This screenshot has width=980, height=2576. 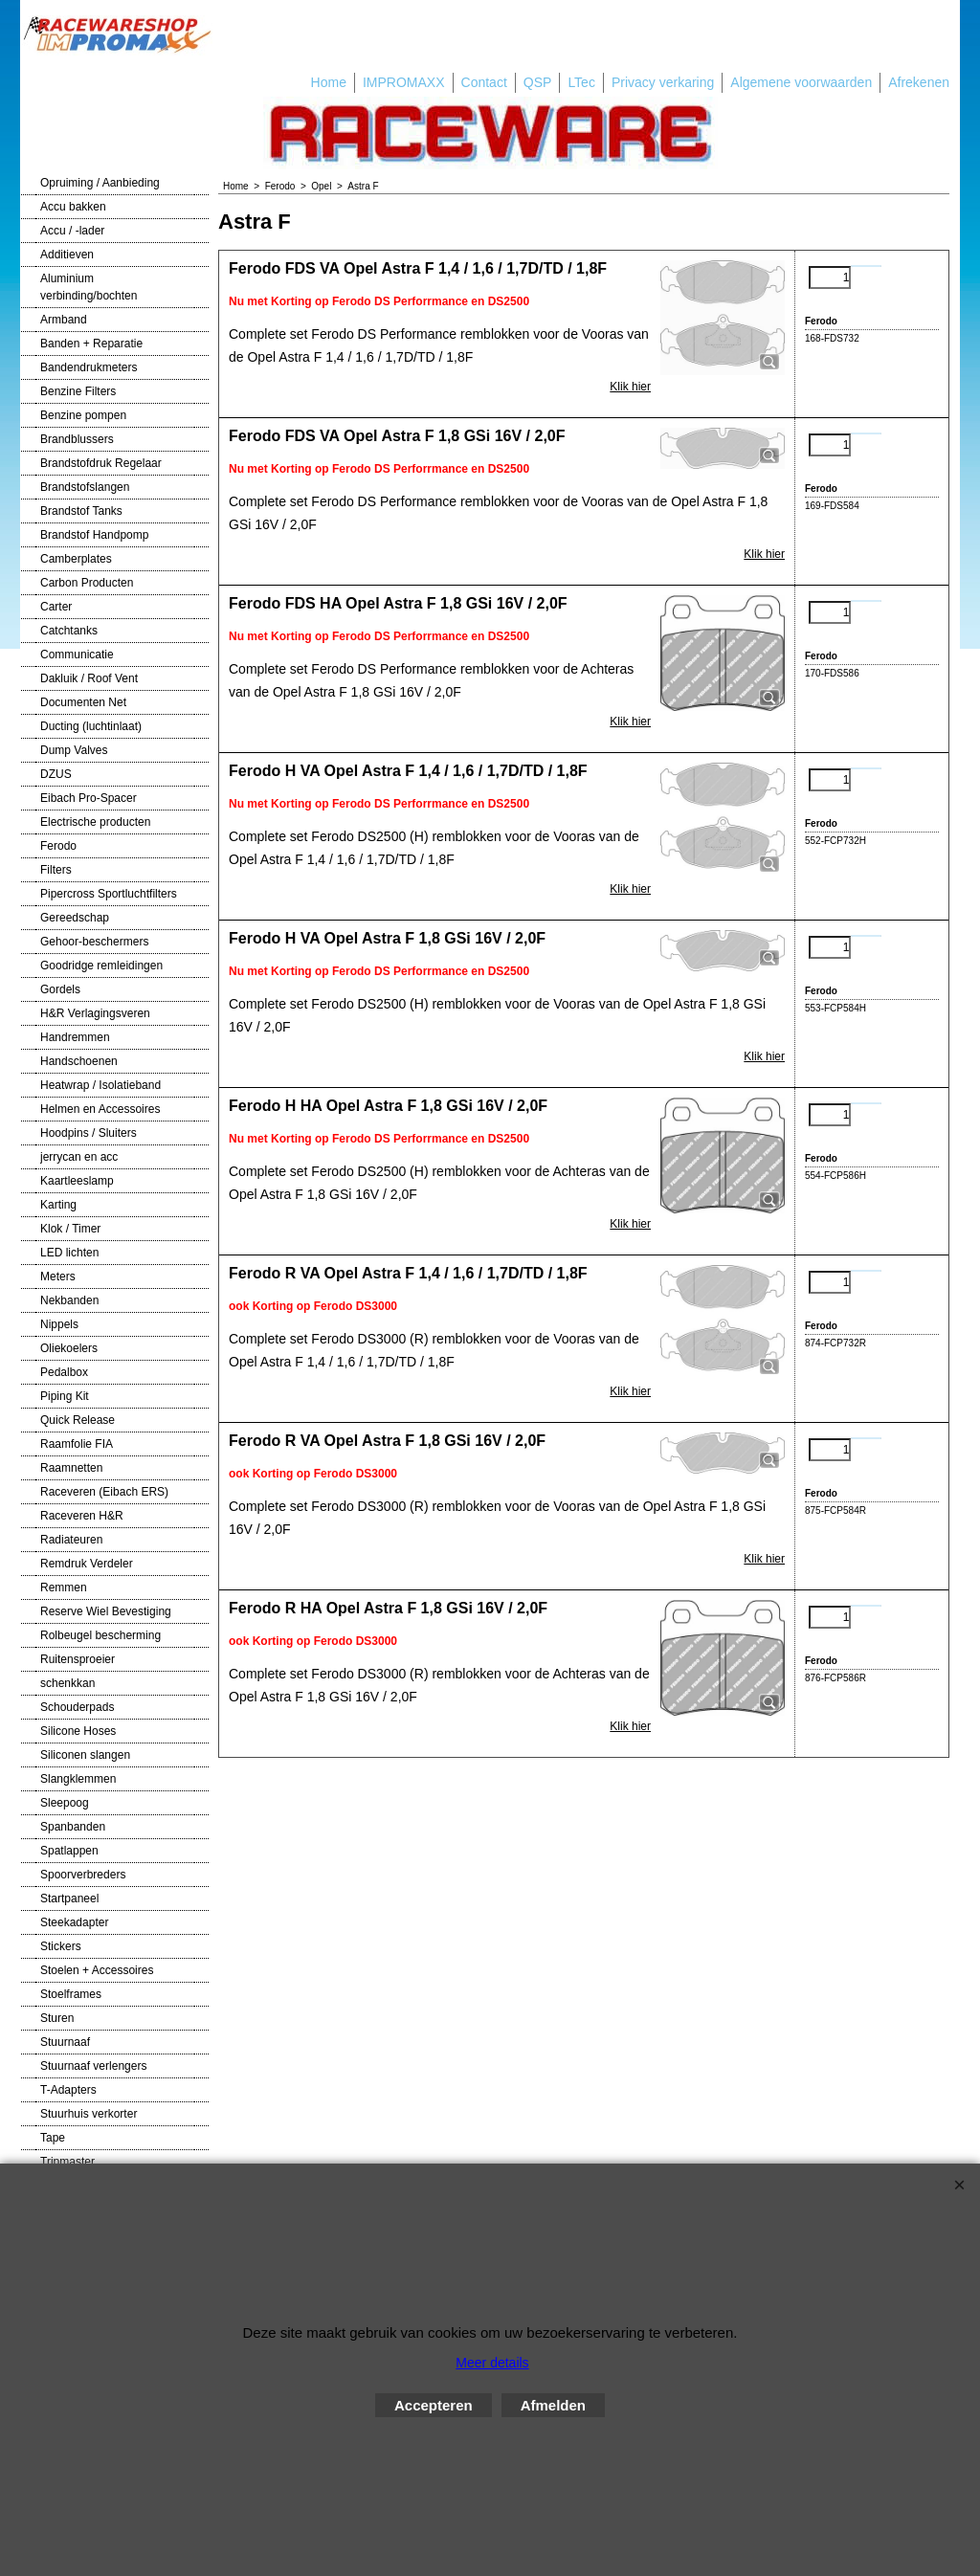 What do you see at coordinates (81, 511) in the screenshot?
I see `Brandstof Tanks` at bounding box center [81, 511].